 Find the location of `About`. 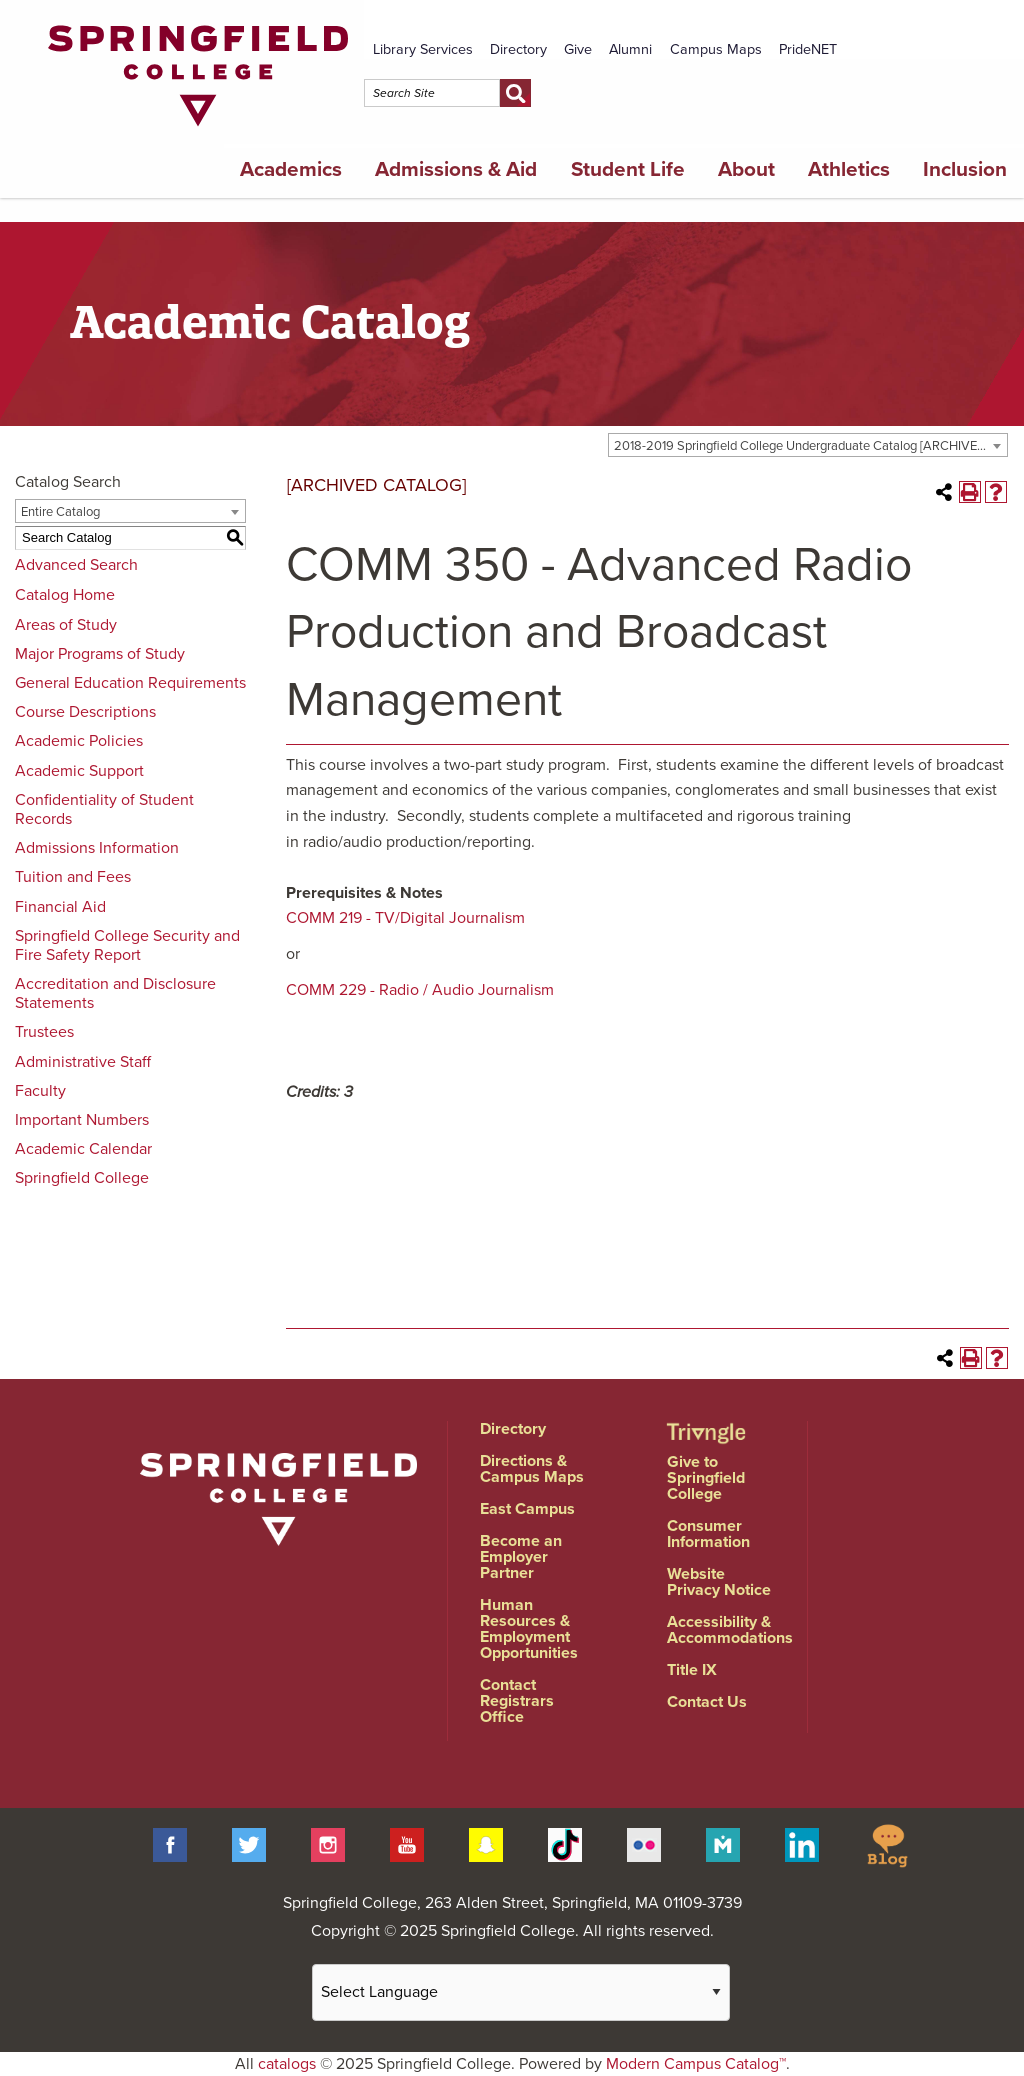

About is located at coordinates (746, 169).